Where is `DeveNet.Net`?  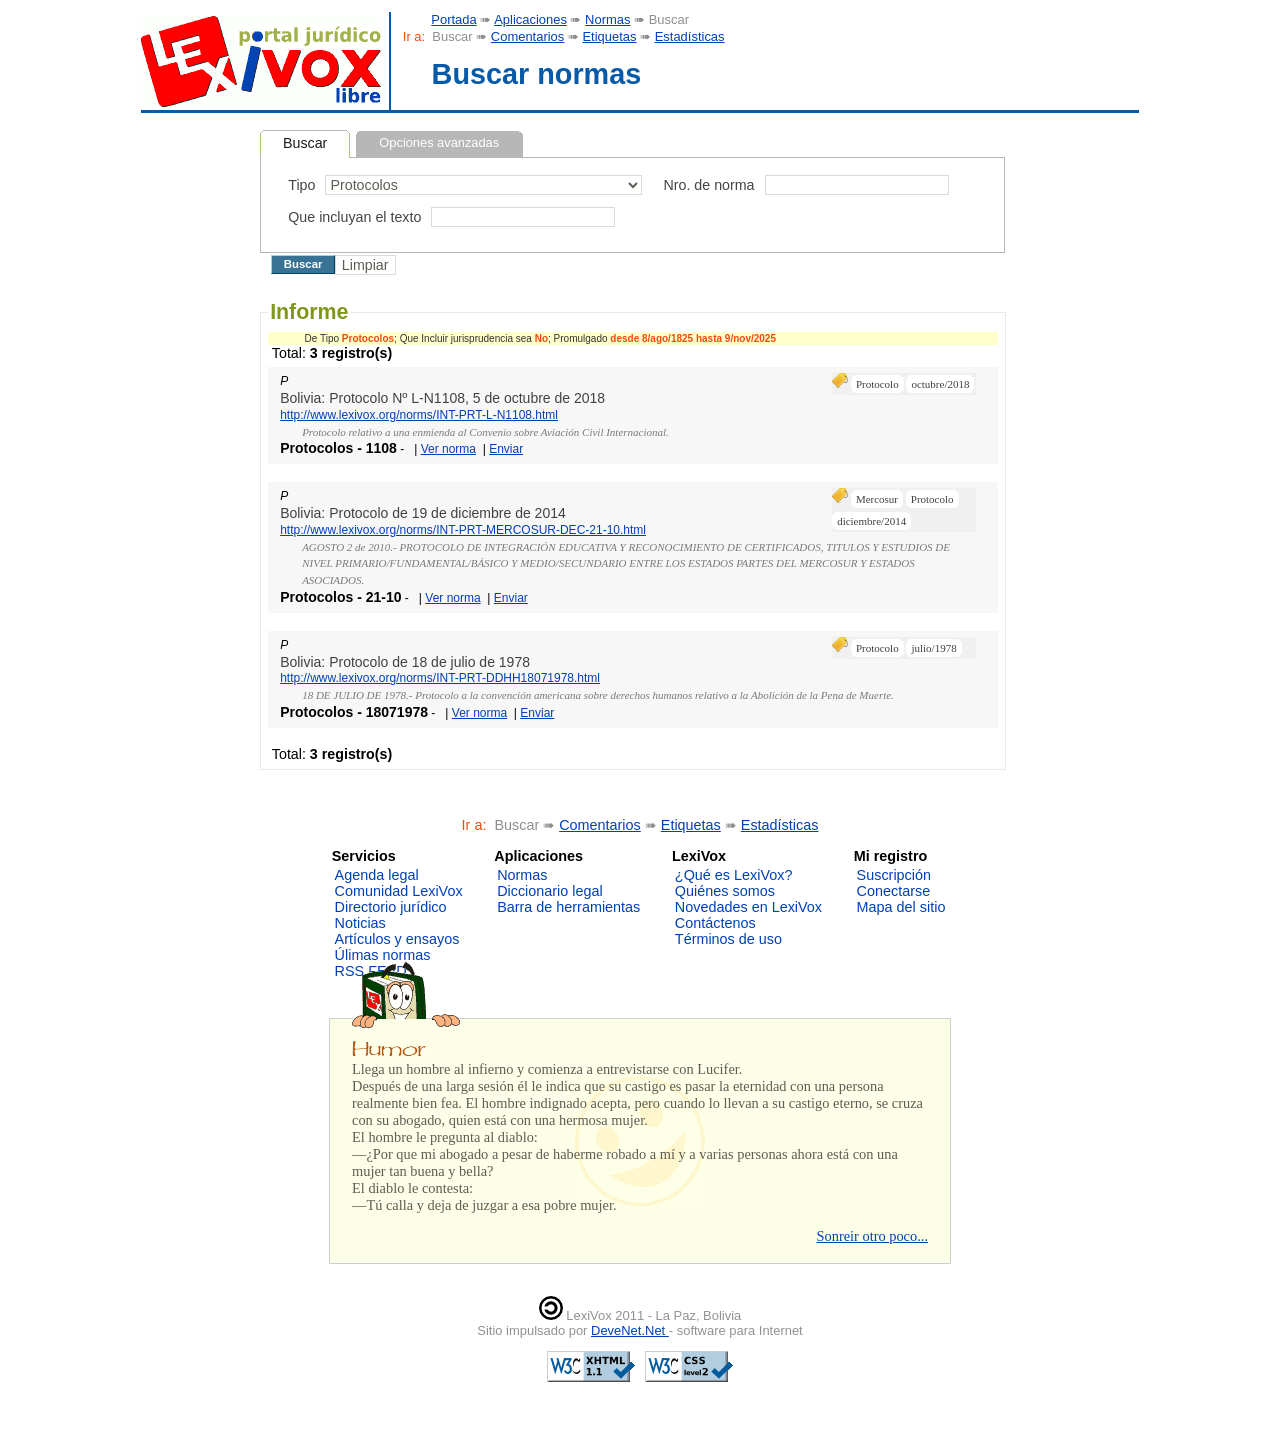
DeveNet.Net is located at coordinates (630, 1330).